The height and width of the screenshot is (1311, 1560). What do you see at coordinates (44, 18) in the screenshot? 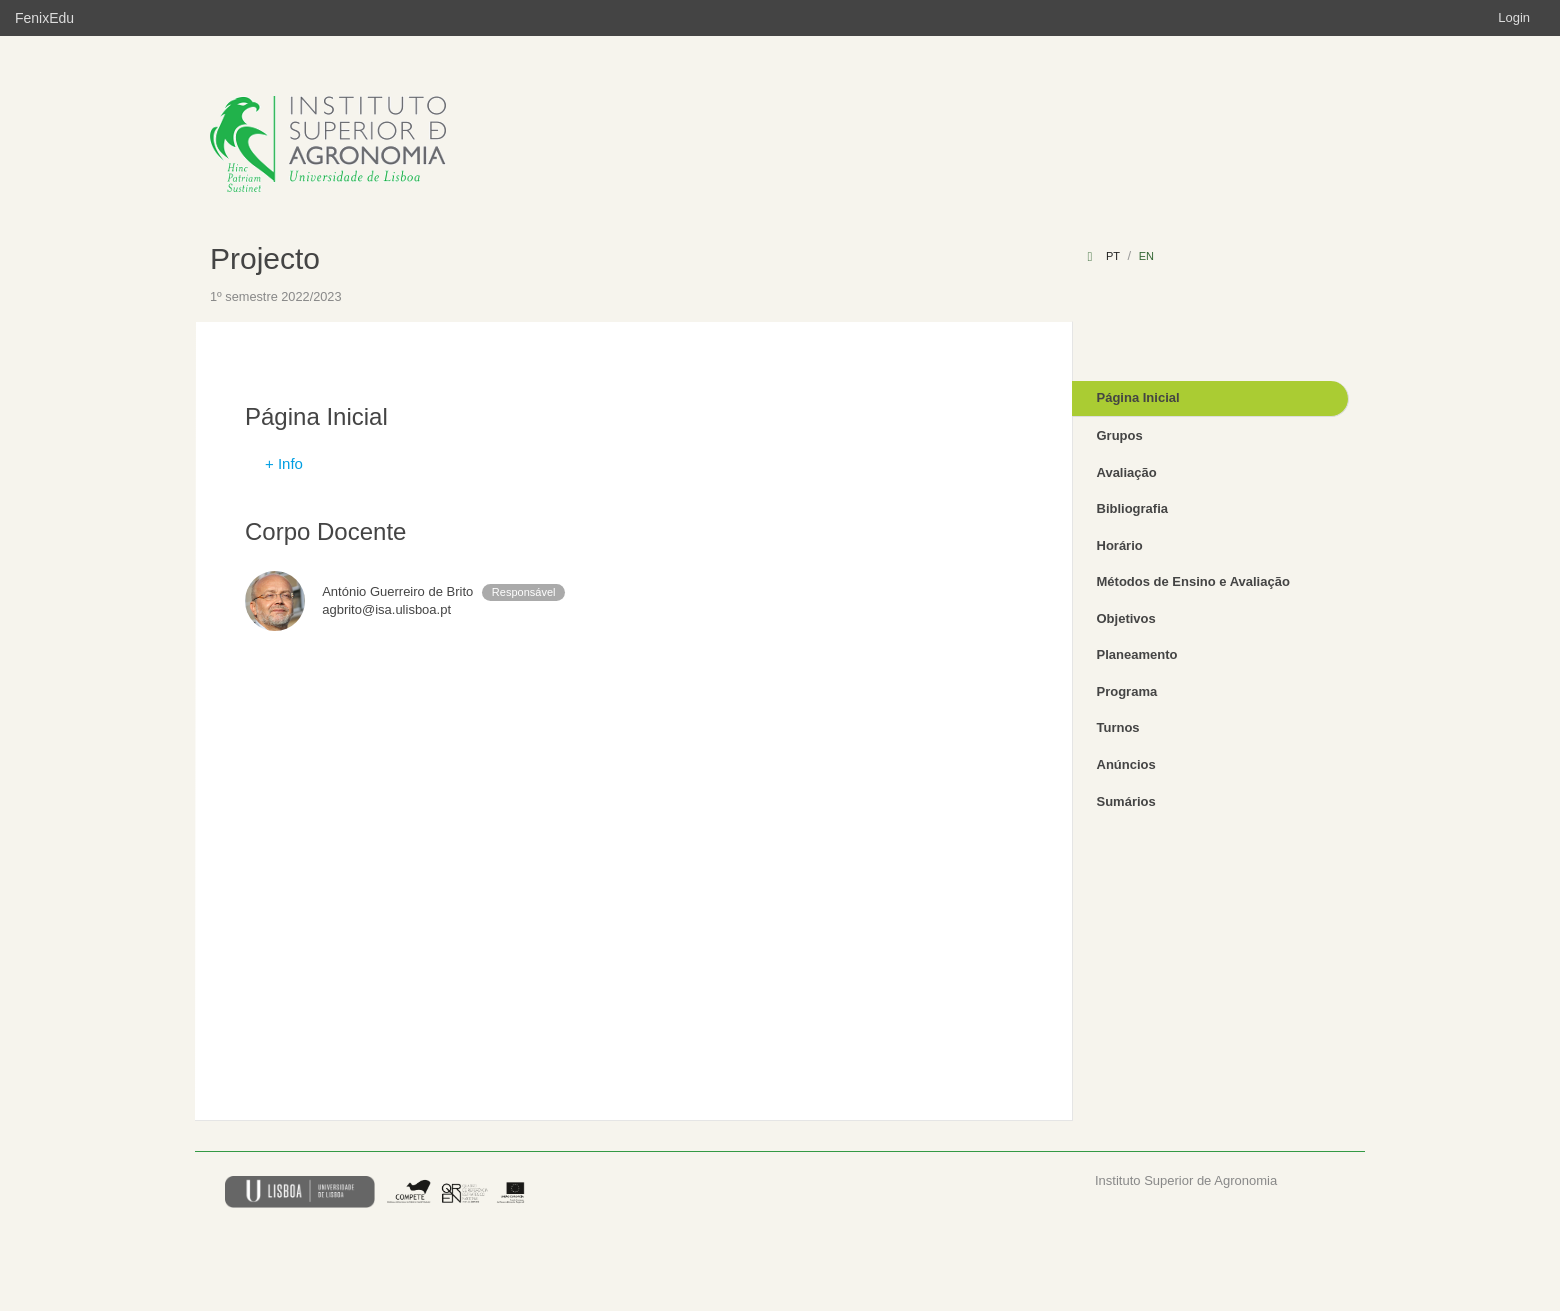
I see `FenixEdu` at bounding box center [44, 18].